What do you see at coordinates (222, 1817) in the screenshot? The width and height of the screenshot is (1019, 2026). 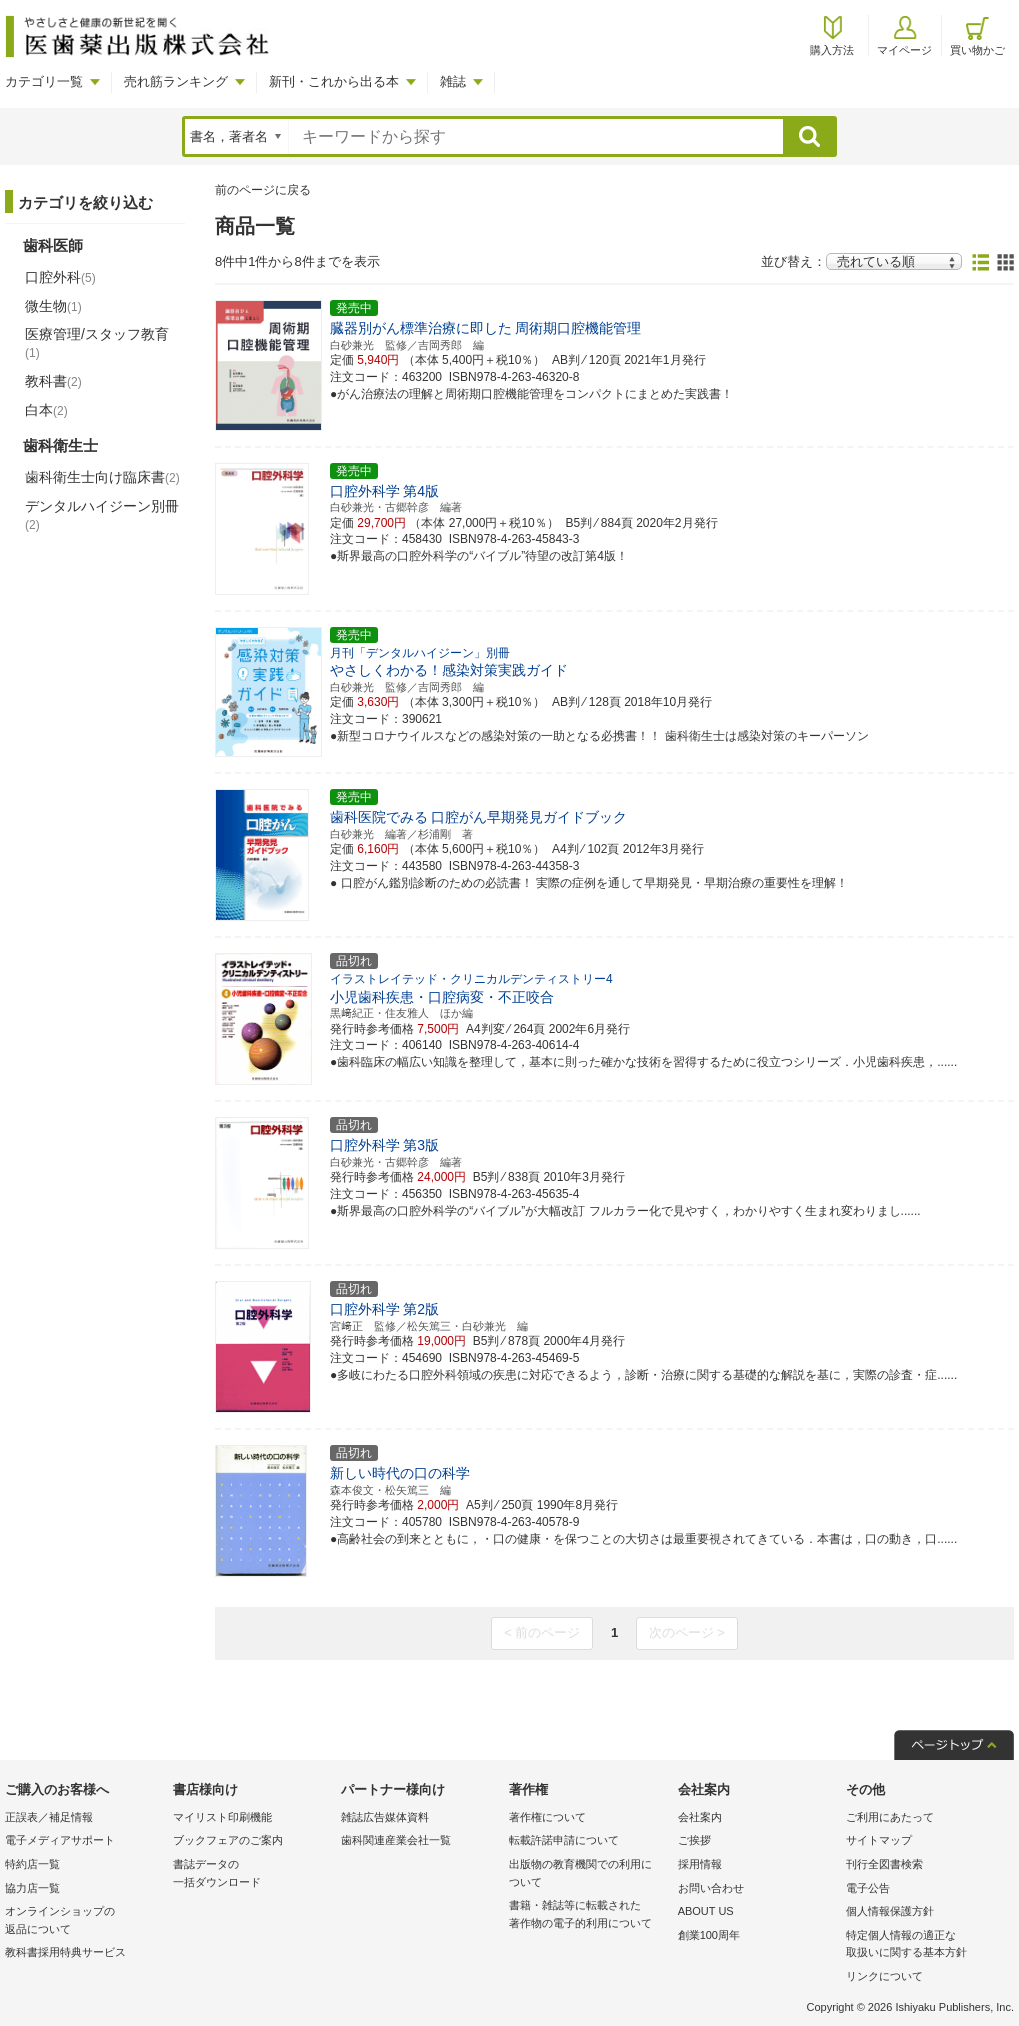 I see `マイリスト印刷機能` at bounding box center [222, 1817].